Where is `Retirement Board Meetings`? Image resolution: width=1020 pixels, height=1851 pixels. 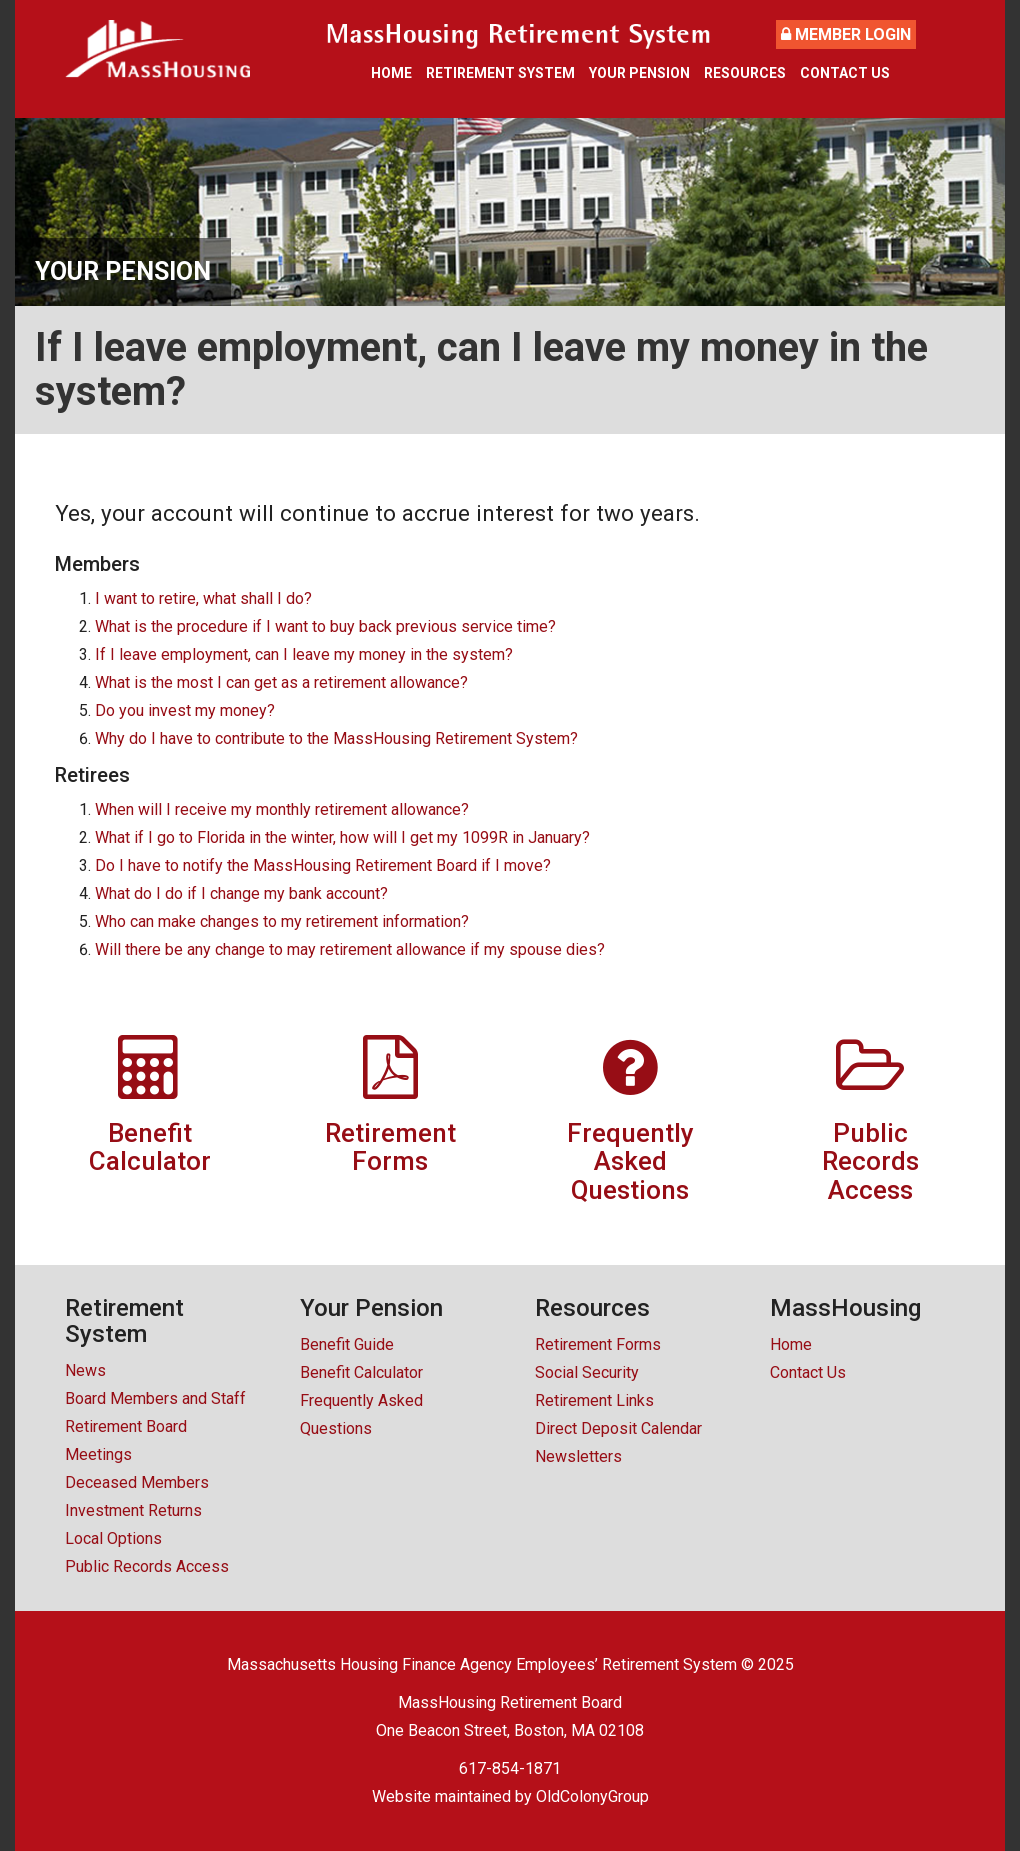
Retirement Board Meetings is located at coordinates (126, 1440).